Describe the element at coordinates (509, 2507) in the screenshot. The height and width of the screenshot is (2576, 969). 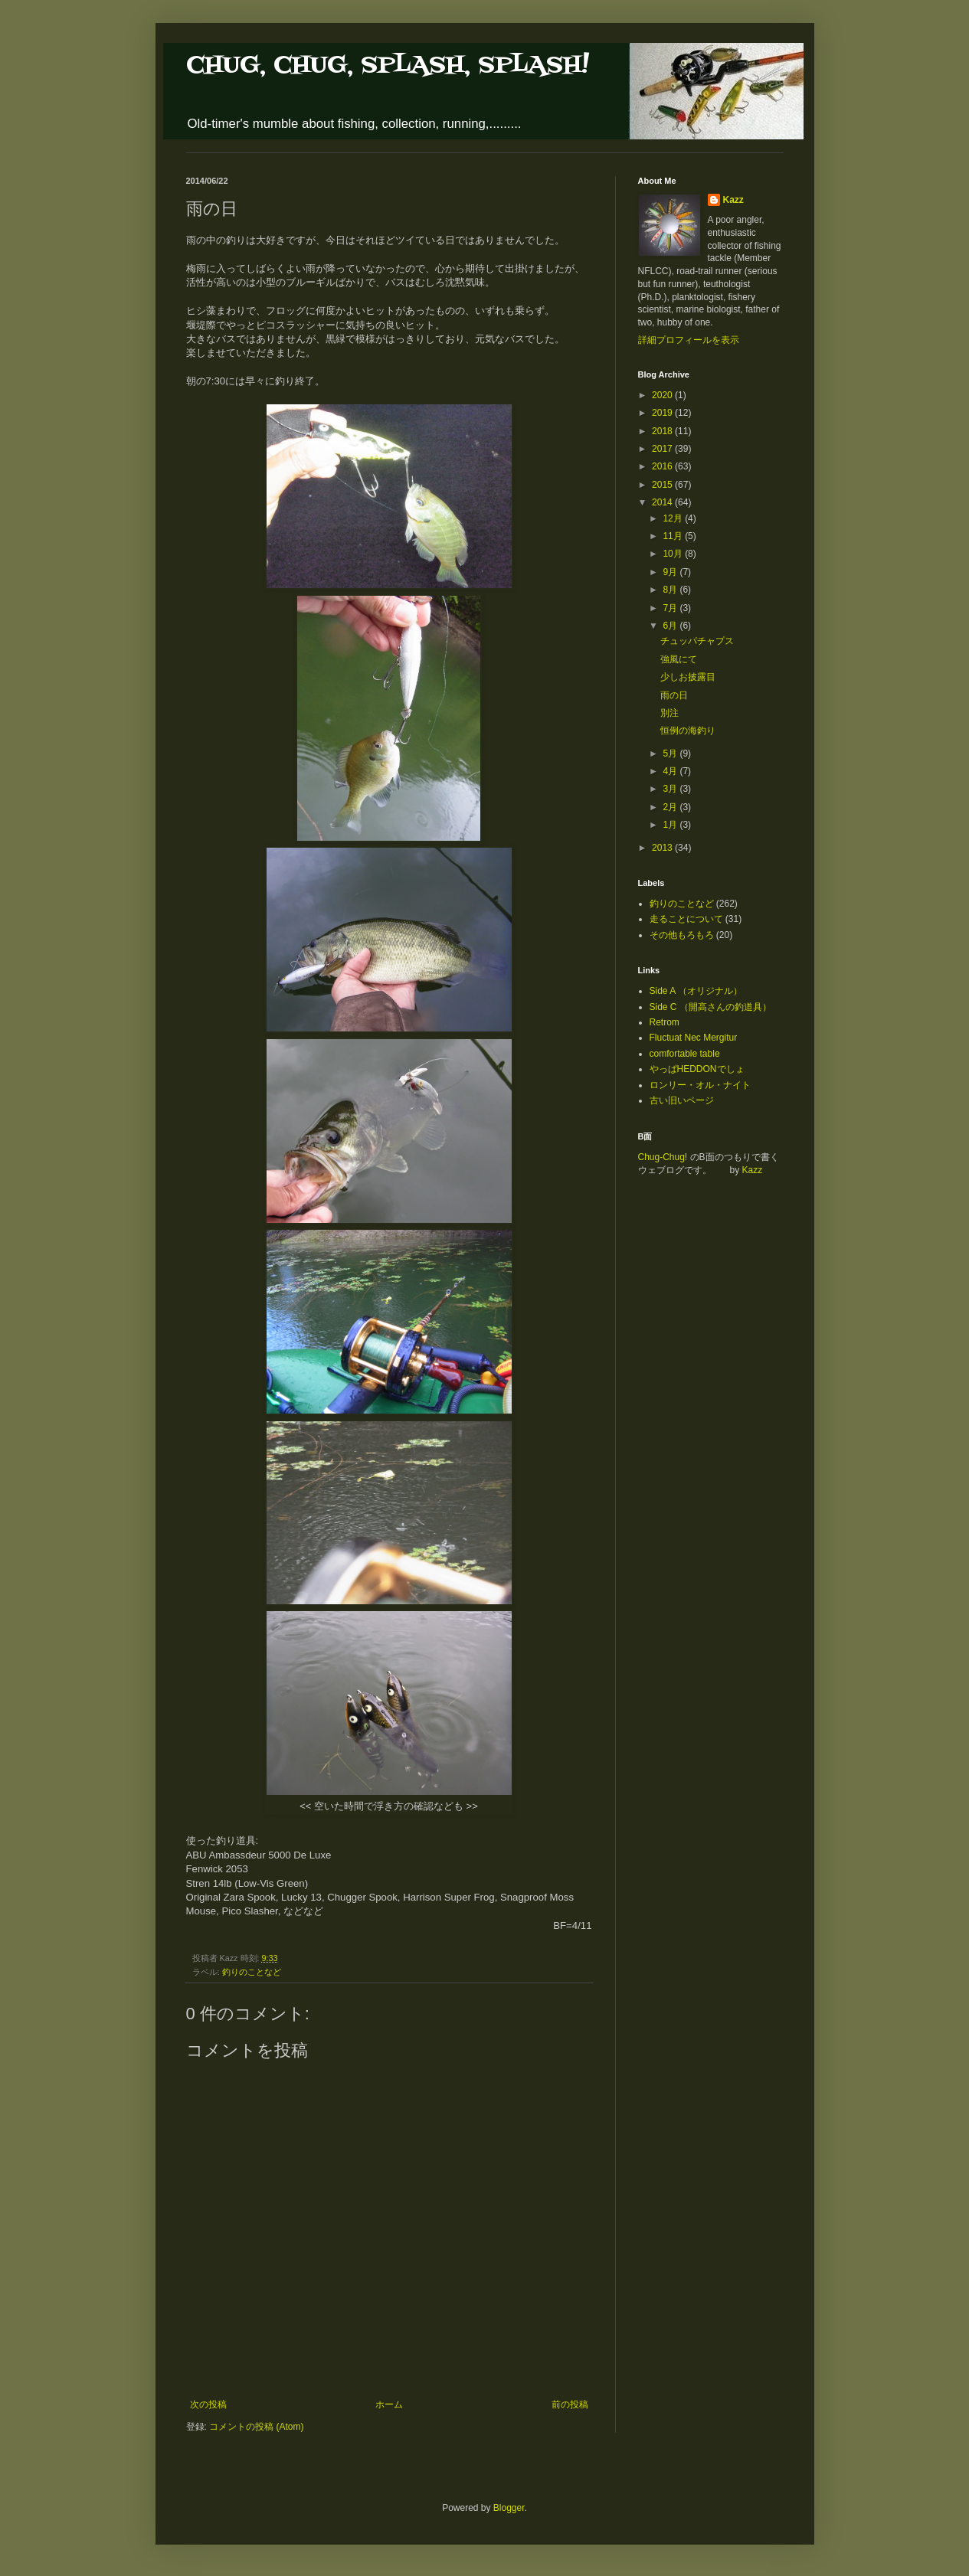
I see `Blogger` at that location.